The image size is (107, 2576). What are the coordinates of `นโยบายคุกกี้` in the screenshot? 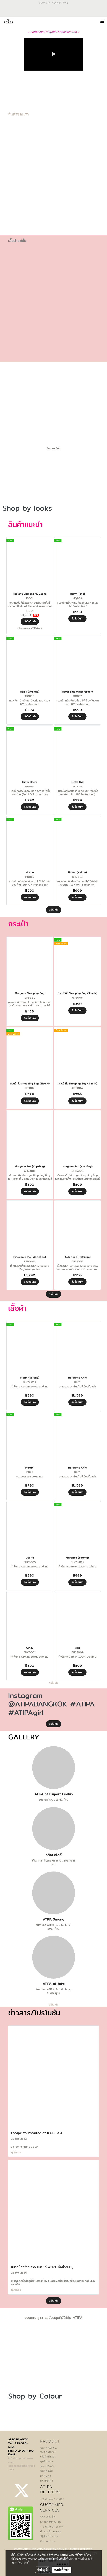 It's located at (23, 2562).